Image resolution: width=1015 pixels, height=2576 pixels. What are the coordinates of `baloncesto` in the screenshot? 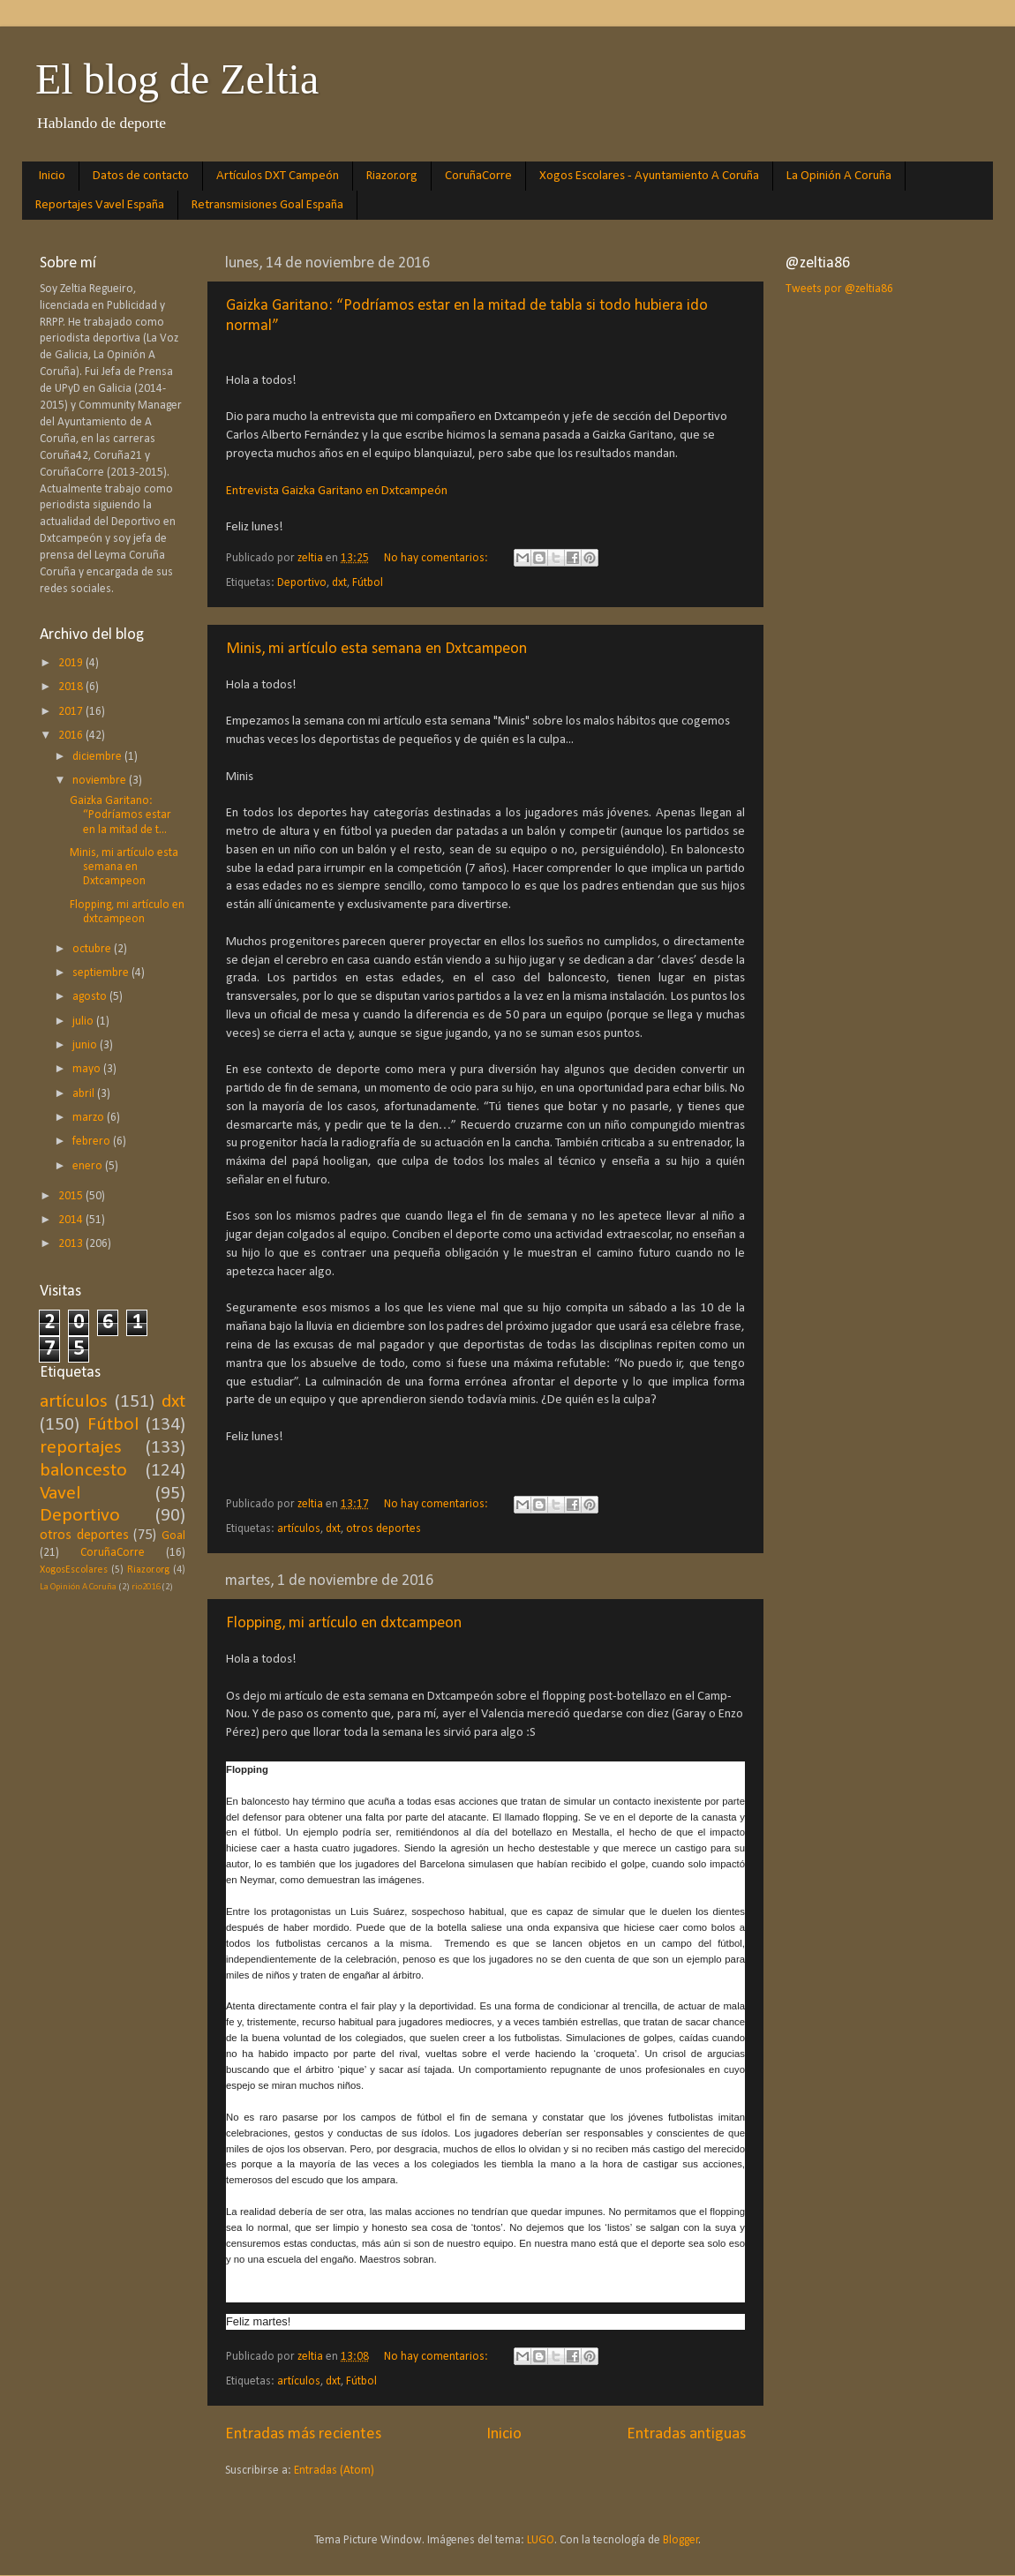 It's located at (83, 1470).